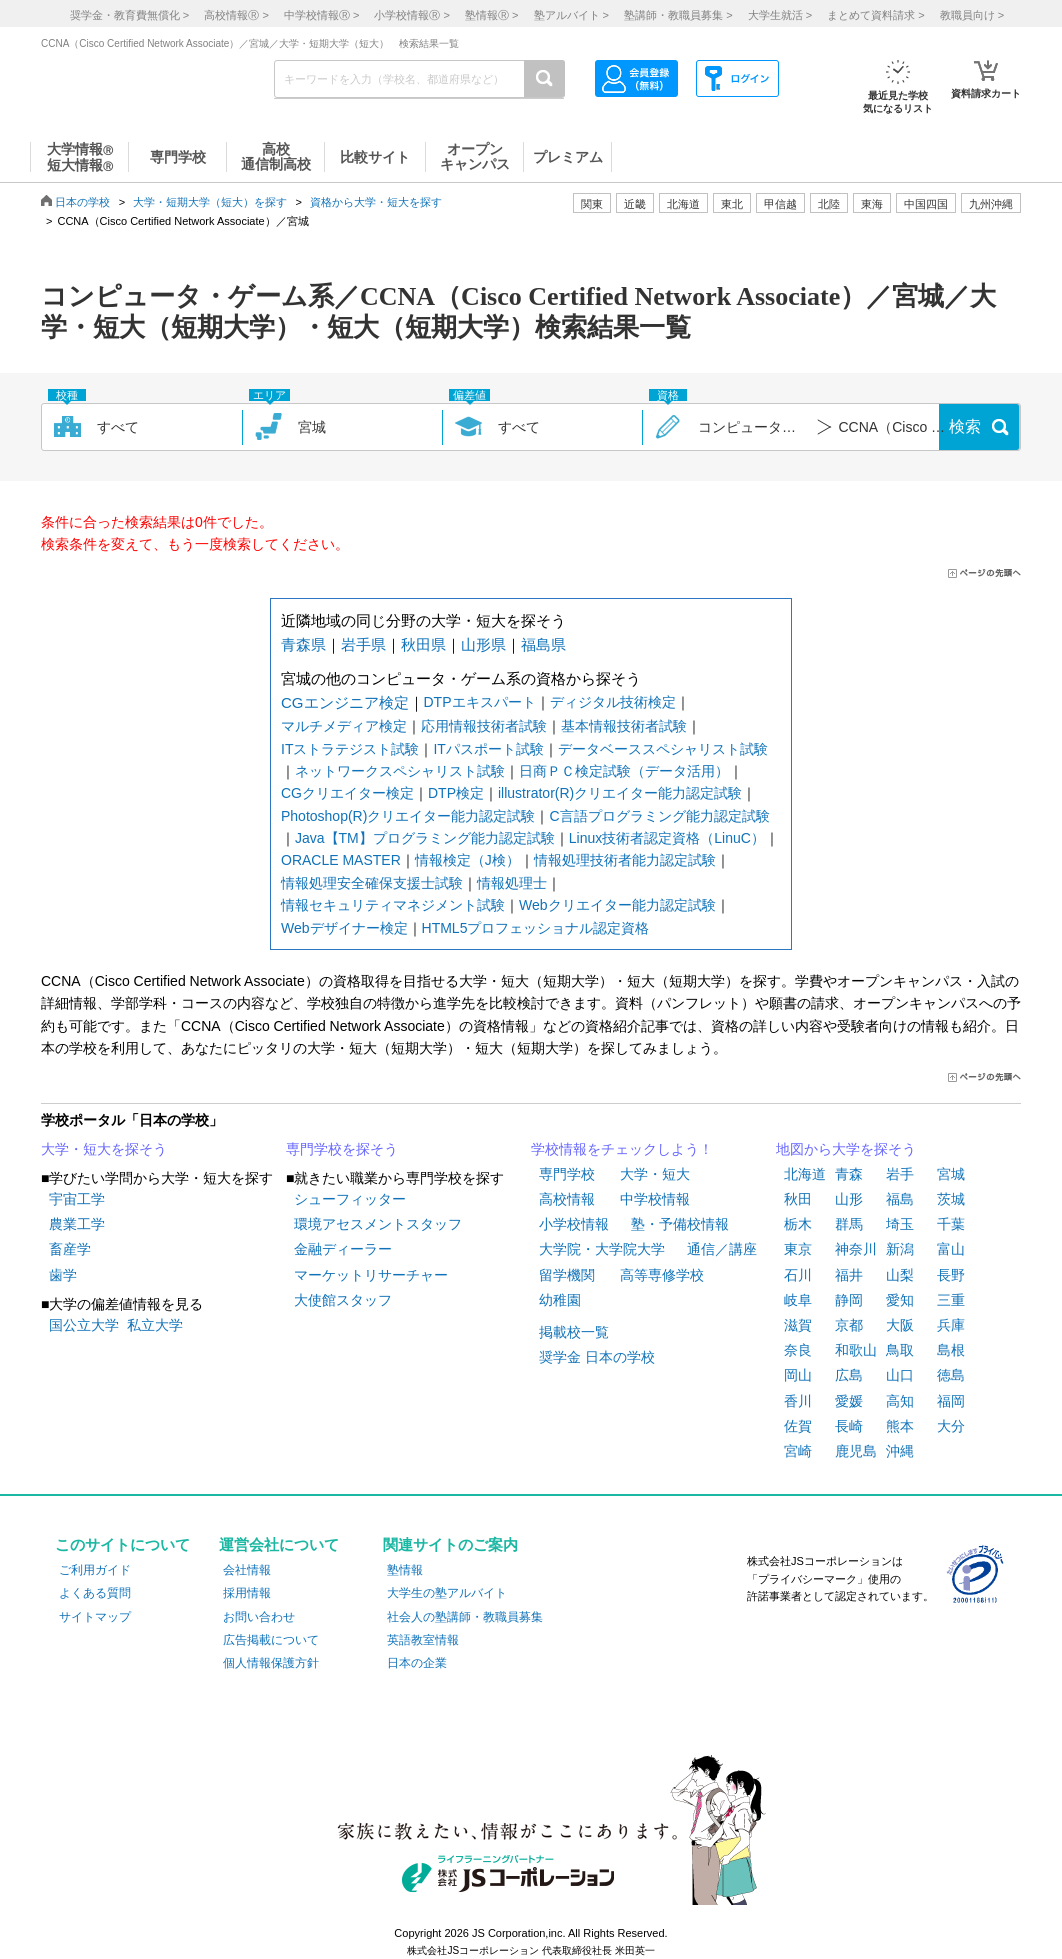 This screenshot has width=1062, height=1959. I want to click on 奨学金 日本の学校, so click(597, 1357).